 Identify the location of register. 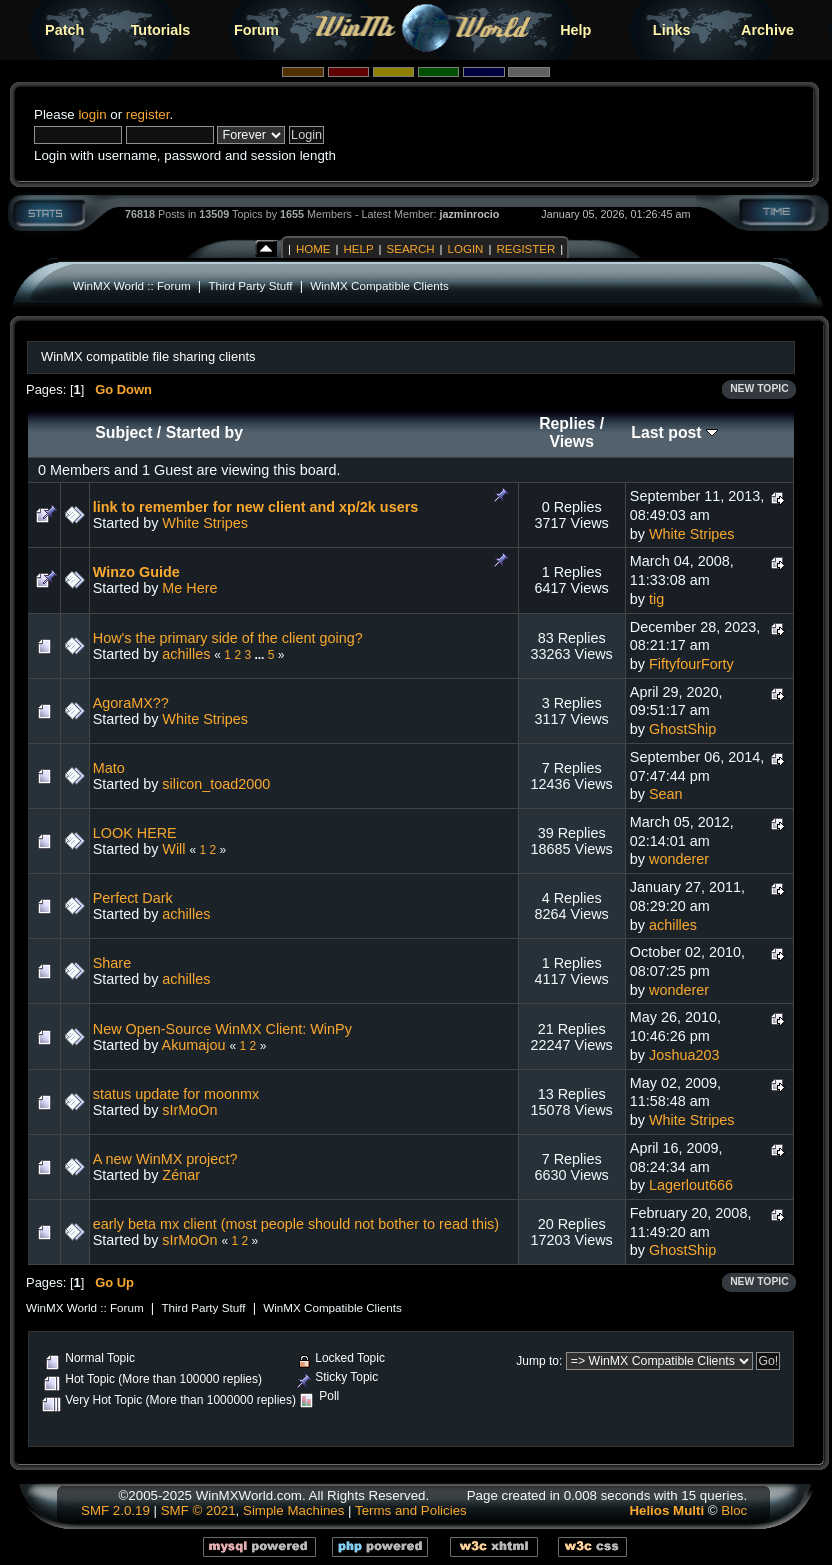
(148, 114).